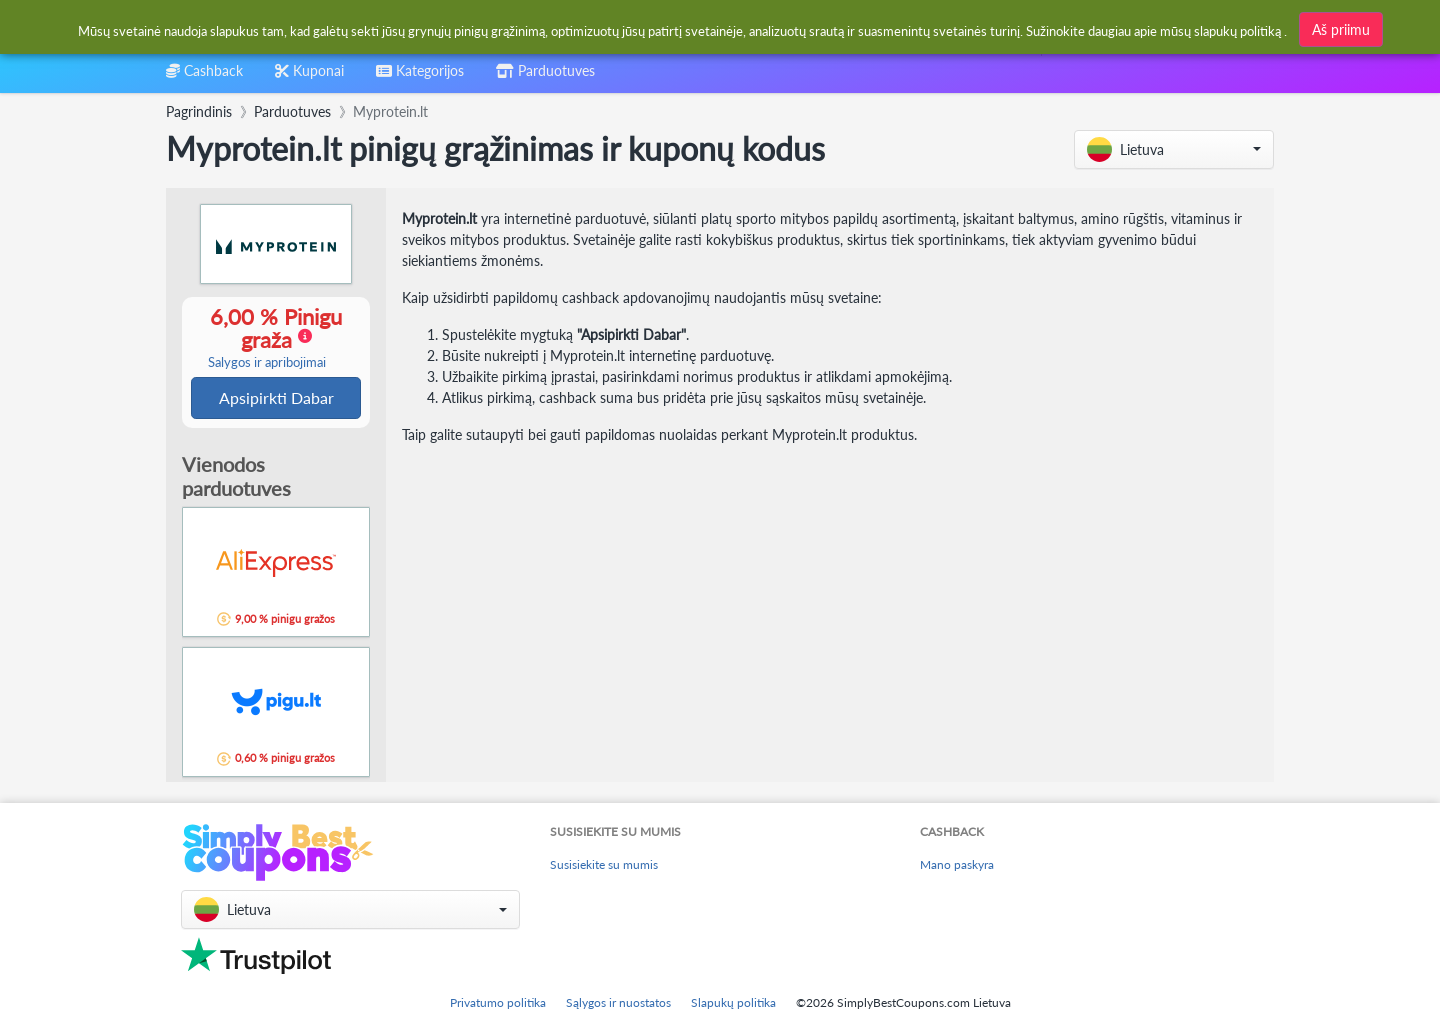 Image resolution: width=1440 pixels, height=1027 pixels. I want to click on [button], so click(1174, 149).